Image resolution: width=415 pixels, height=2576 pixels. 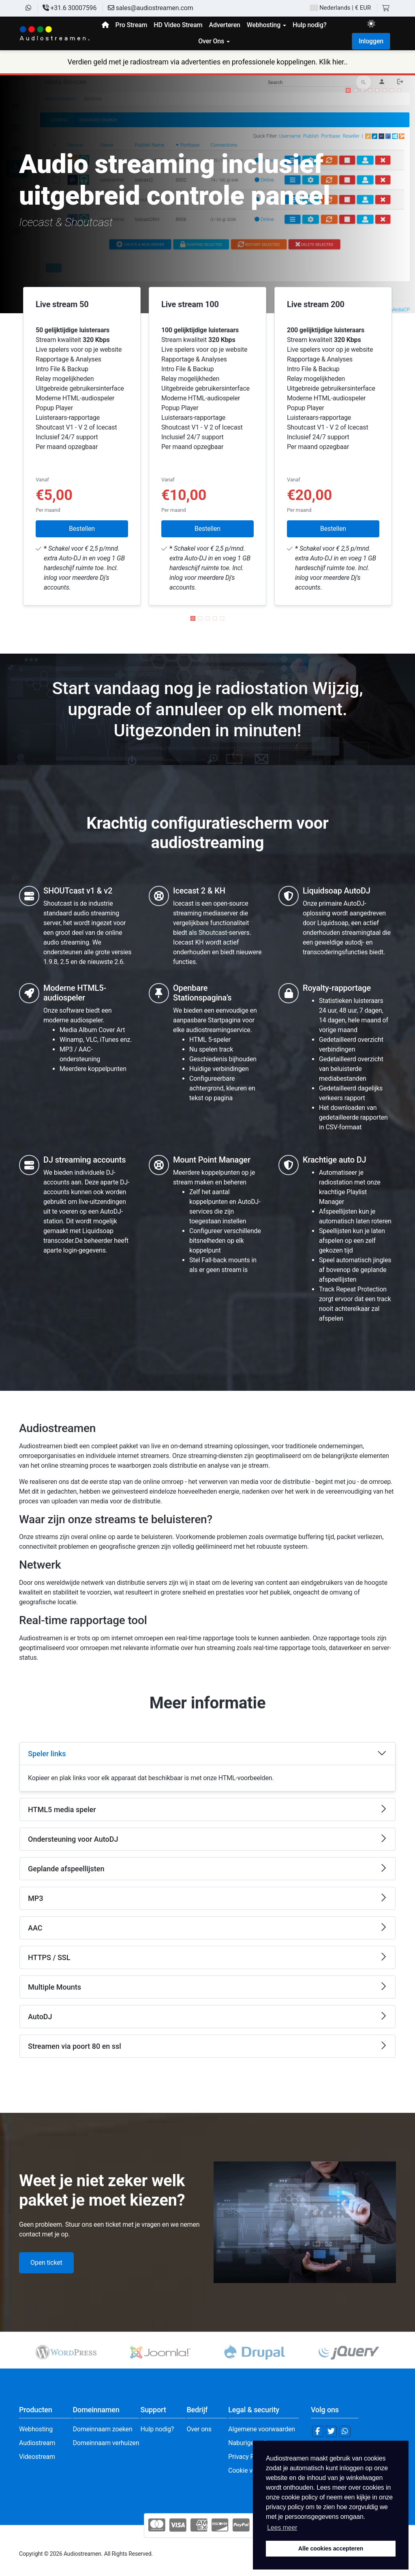 What do you see at coordinates (102, 2429) in the screenshot?
I see `Domeinnaam zoeken` at bounding box center [102, 2429].